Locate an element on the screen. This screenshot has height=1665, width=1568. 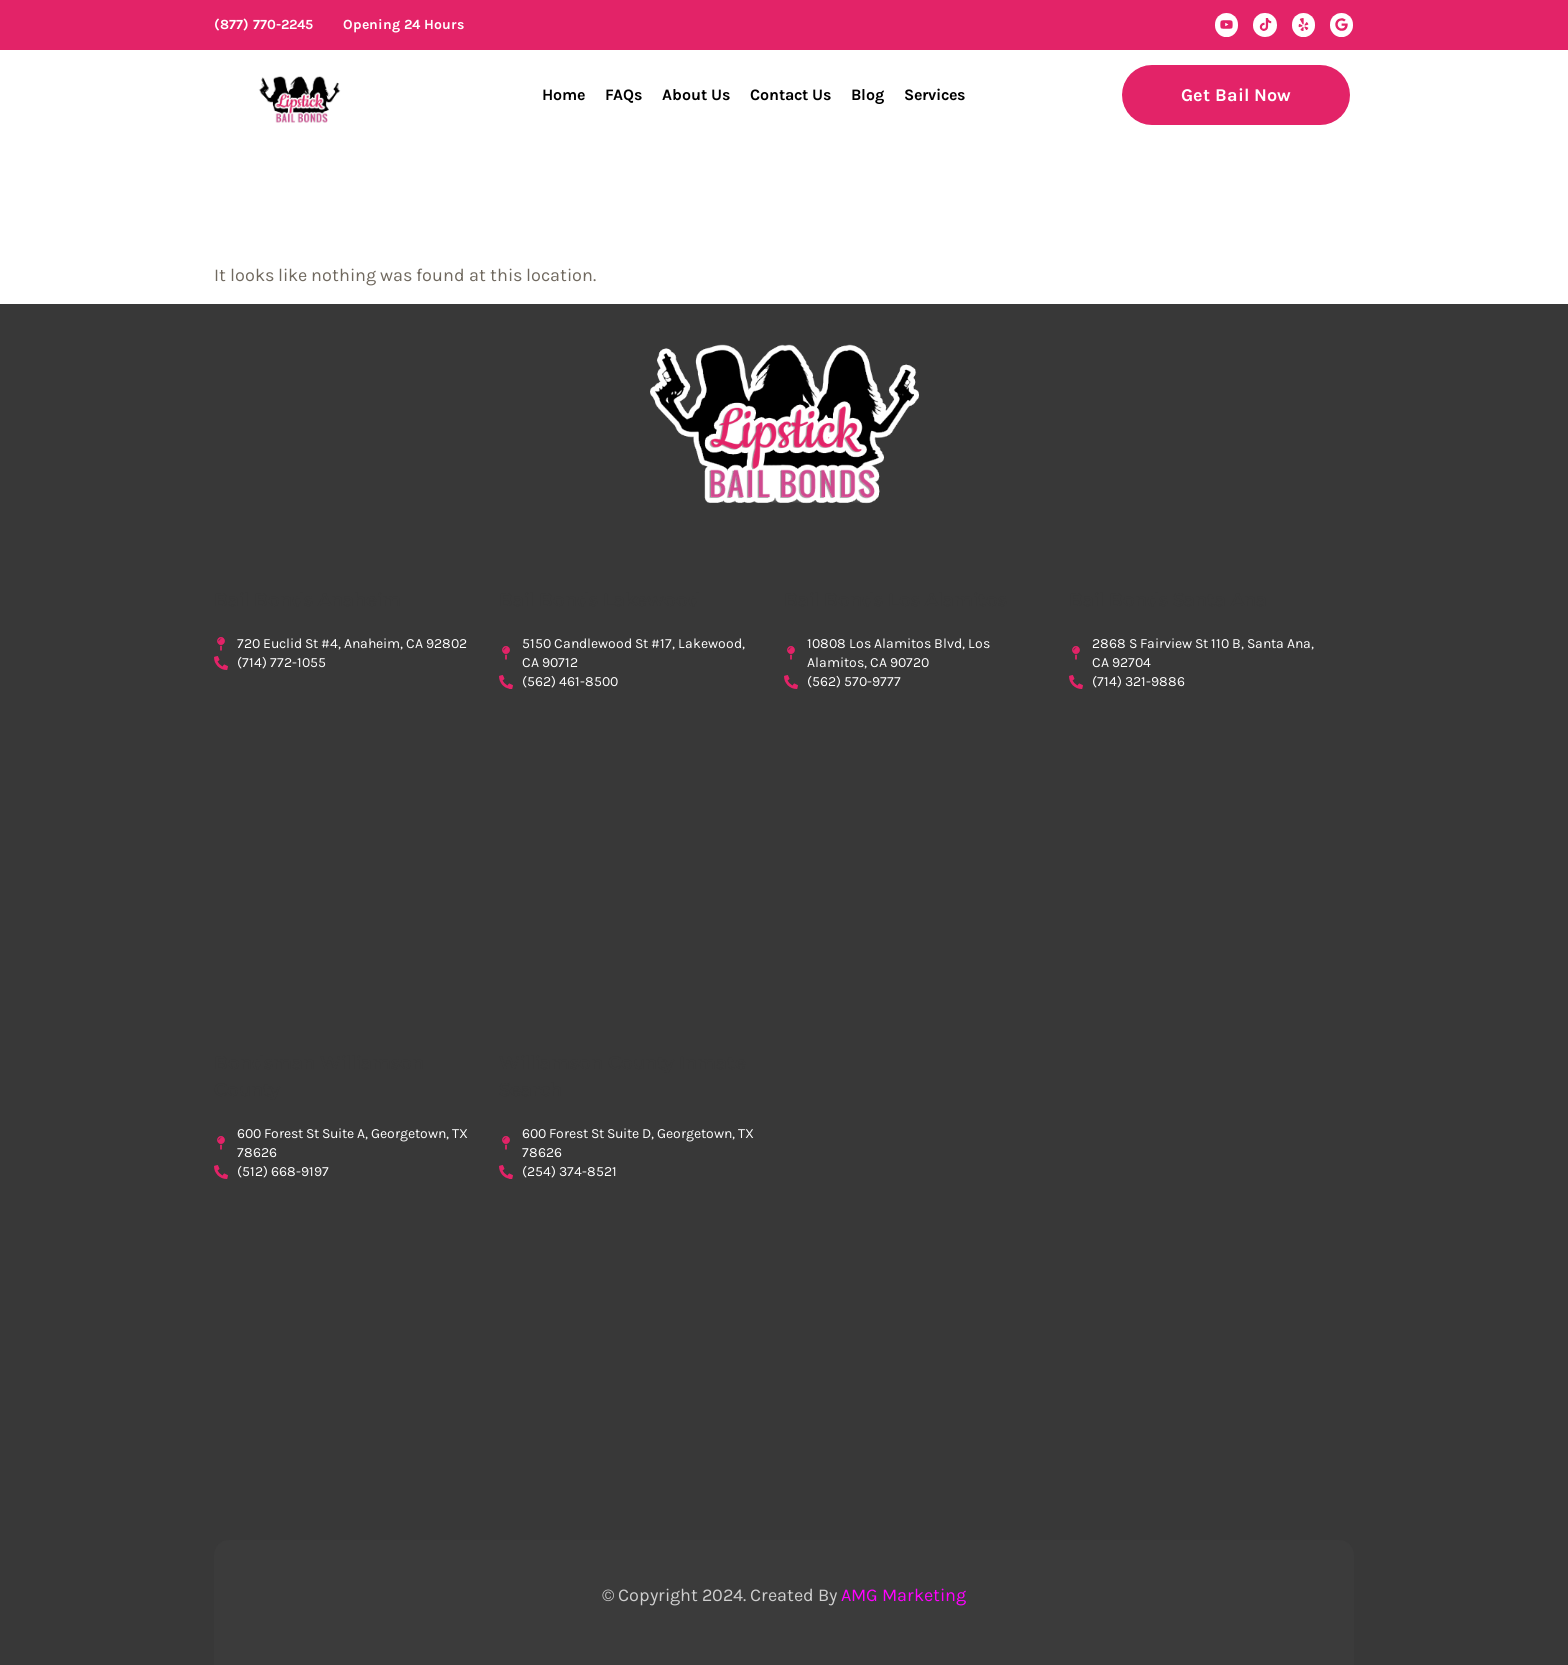
Contact Us is located at coordinates (790, 94).